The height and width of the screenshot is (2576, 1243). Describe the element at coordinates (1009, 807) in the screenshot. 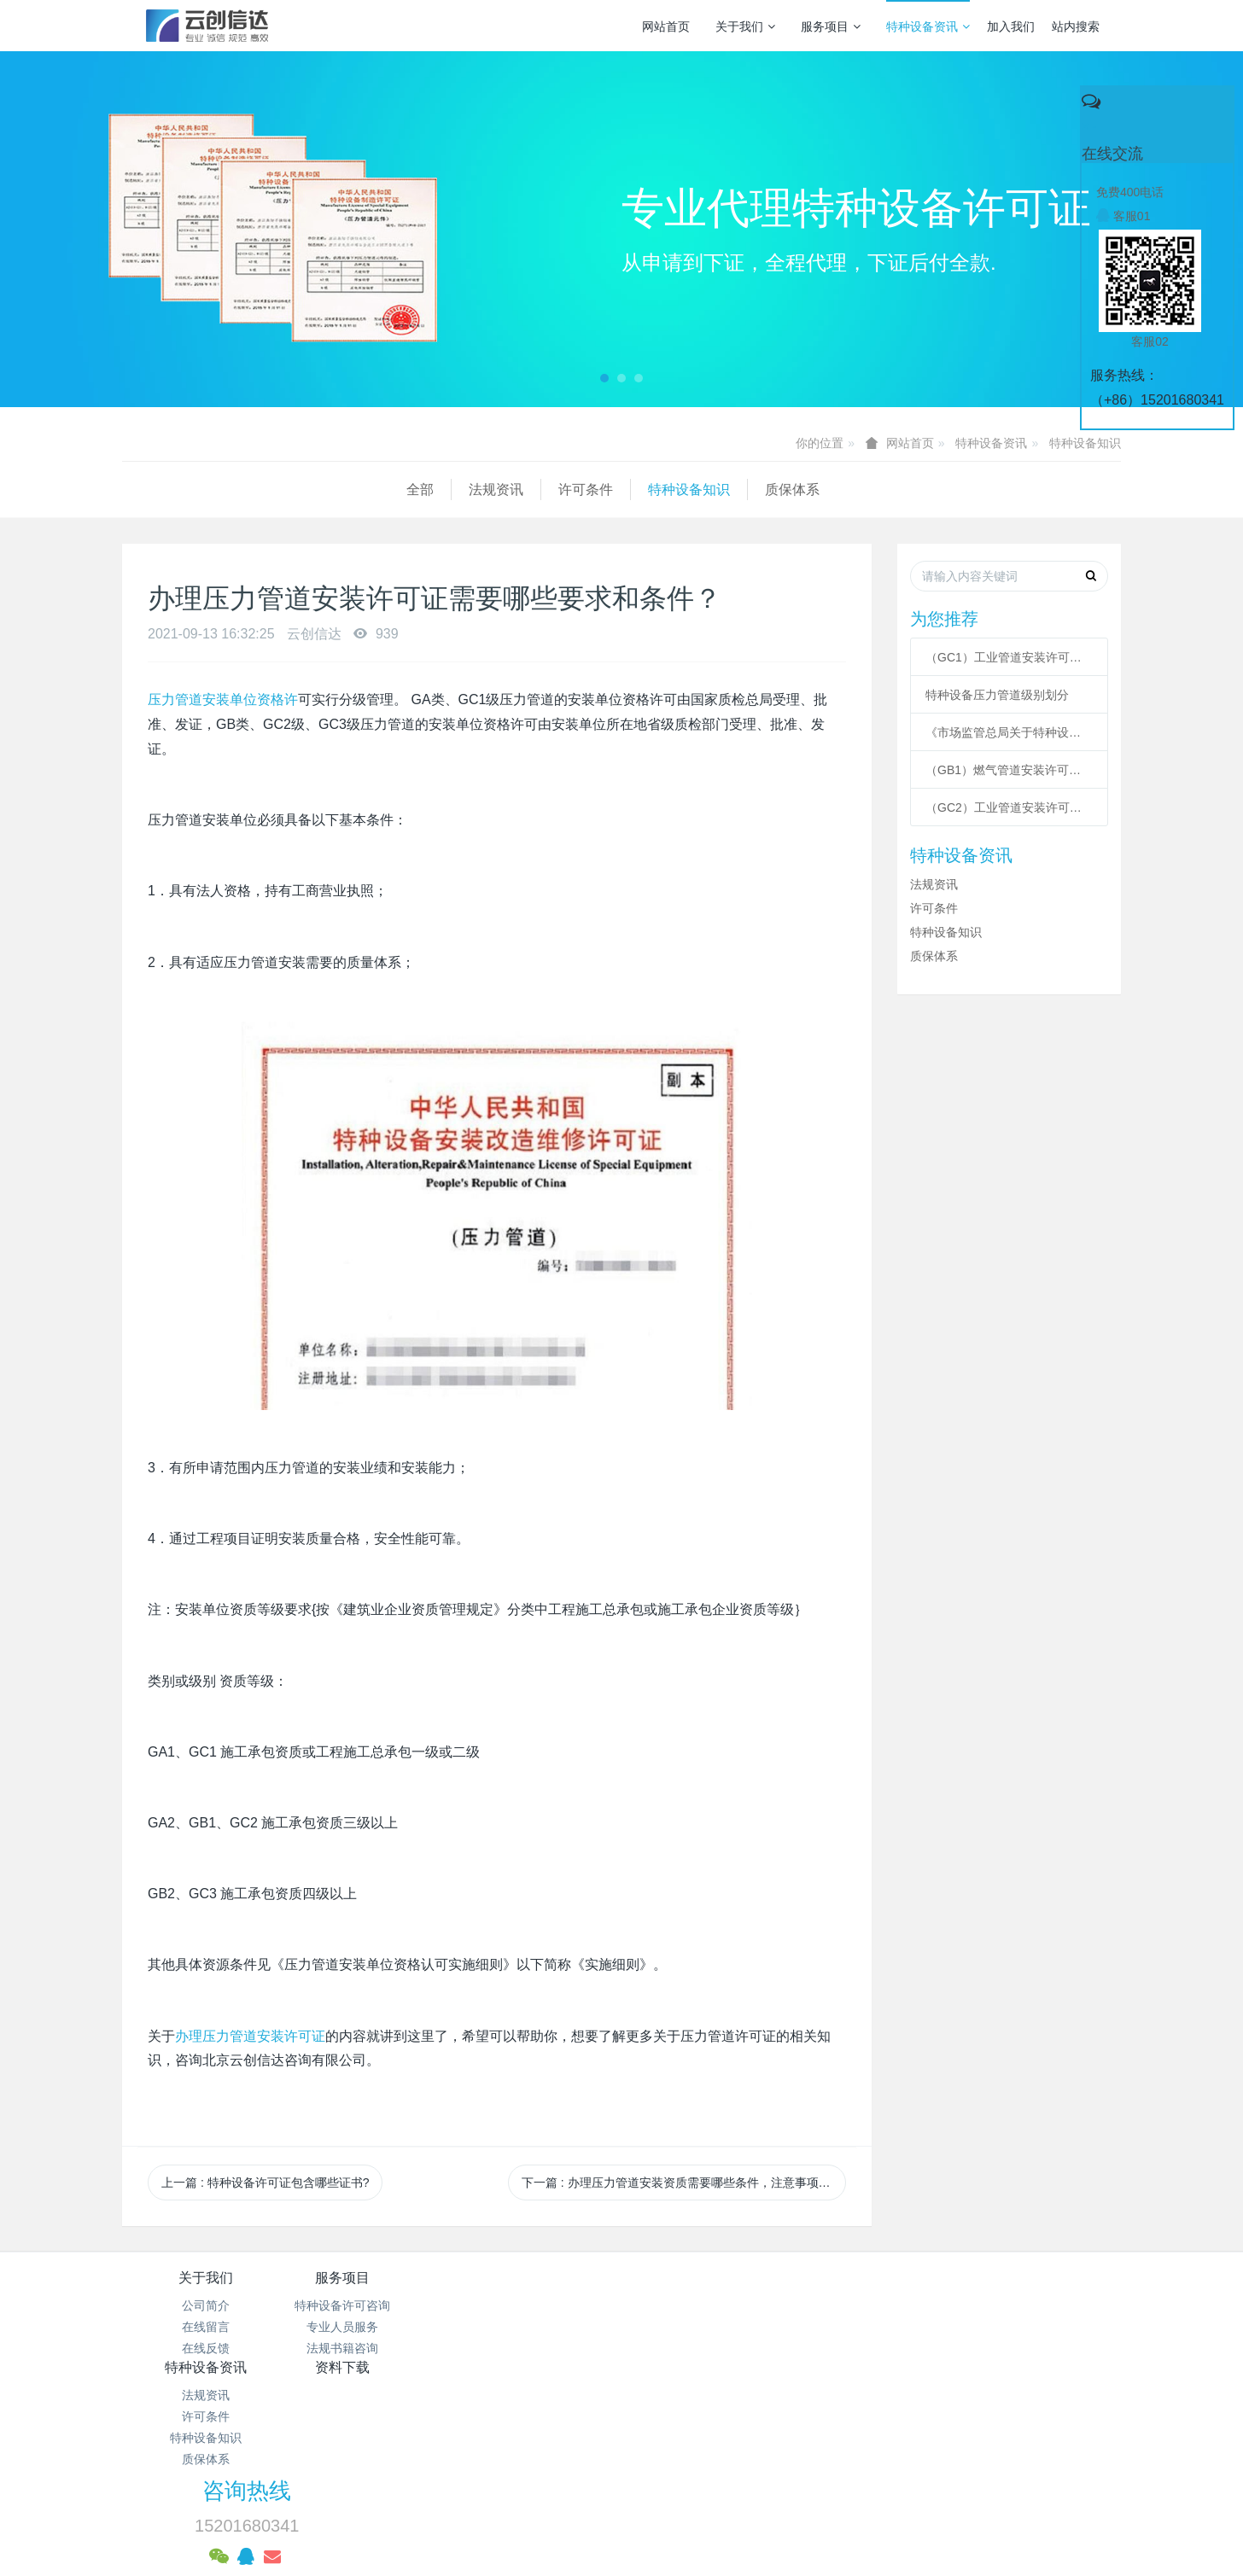

I see `（GC2）工业管道安装许可条件` at that location.